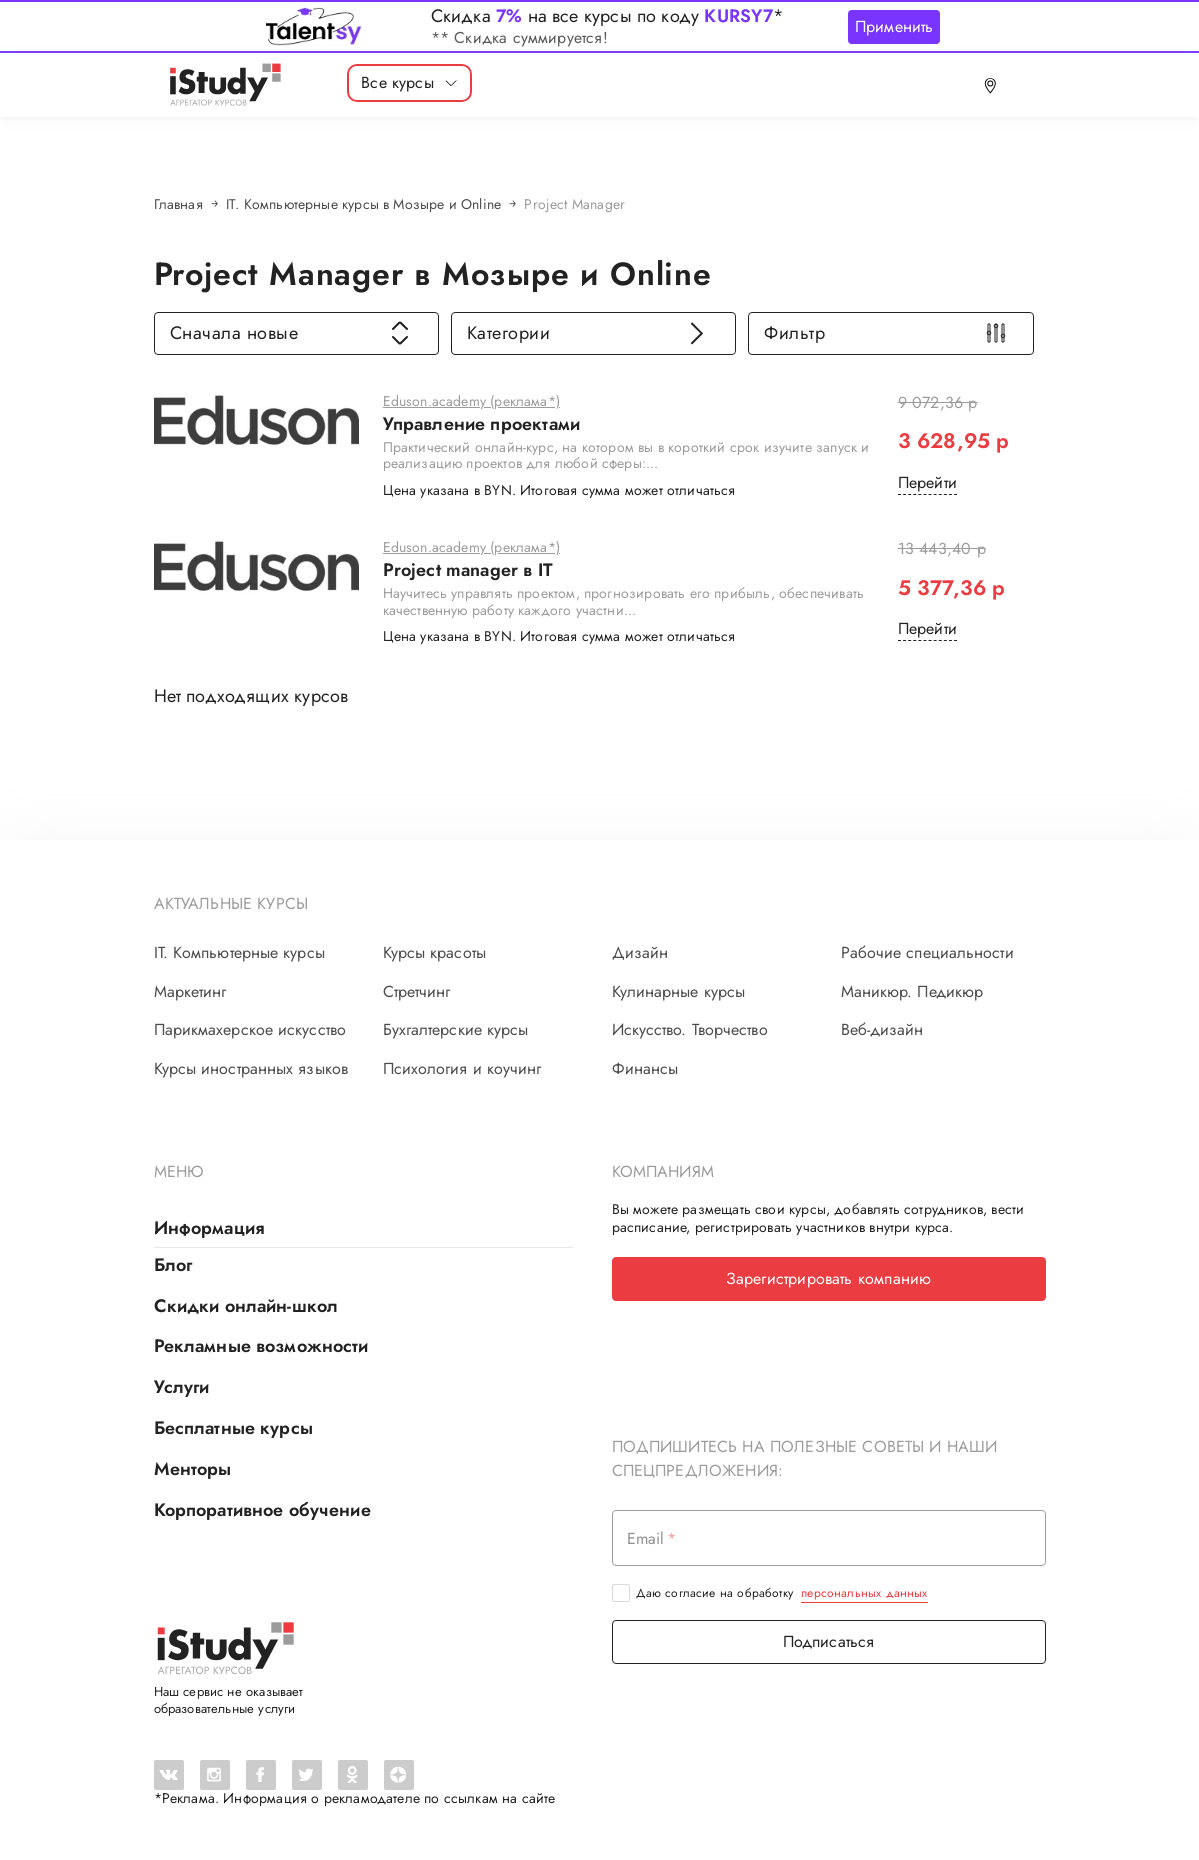 The width and height of the screenshot is (1199, 1860). What do you see at coordinates (233, 1428) in the screenshot?
I see `Бесплатные курсы` at bounding box center [233, 1428].